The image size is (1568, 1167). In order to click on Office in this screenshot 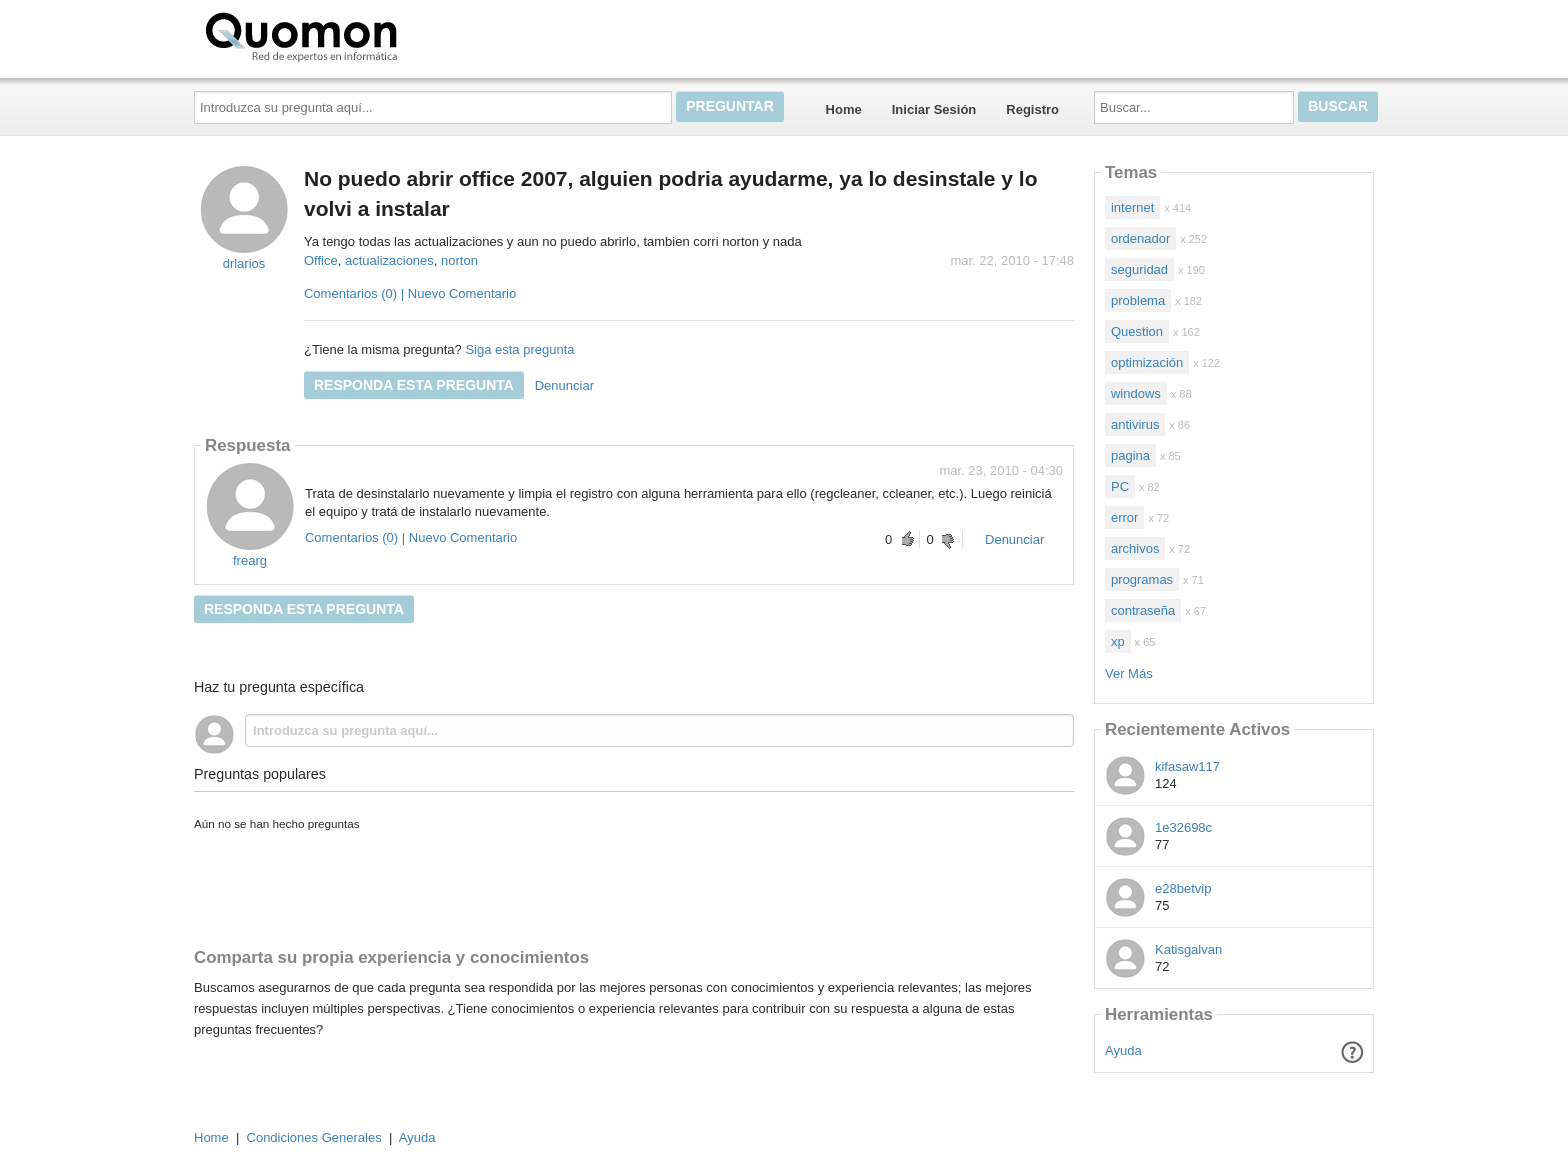, I will do `click(321, 260)`.